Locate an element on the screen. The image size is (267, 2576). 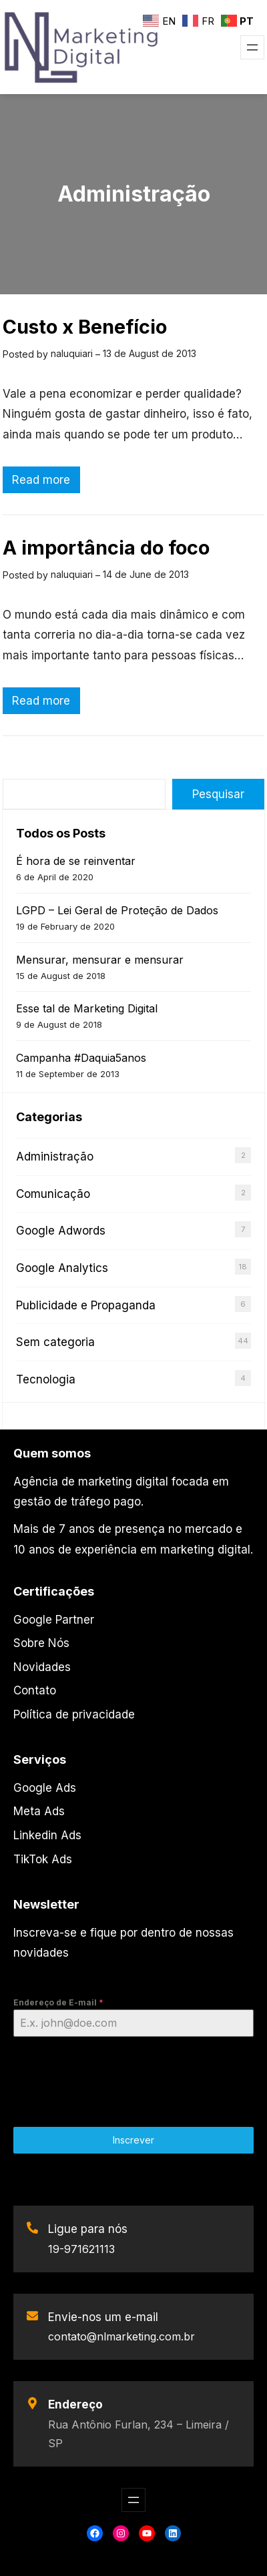
Inscrever is located at coordinates (133, 2140).